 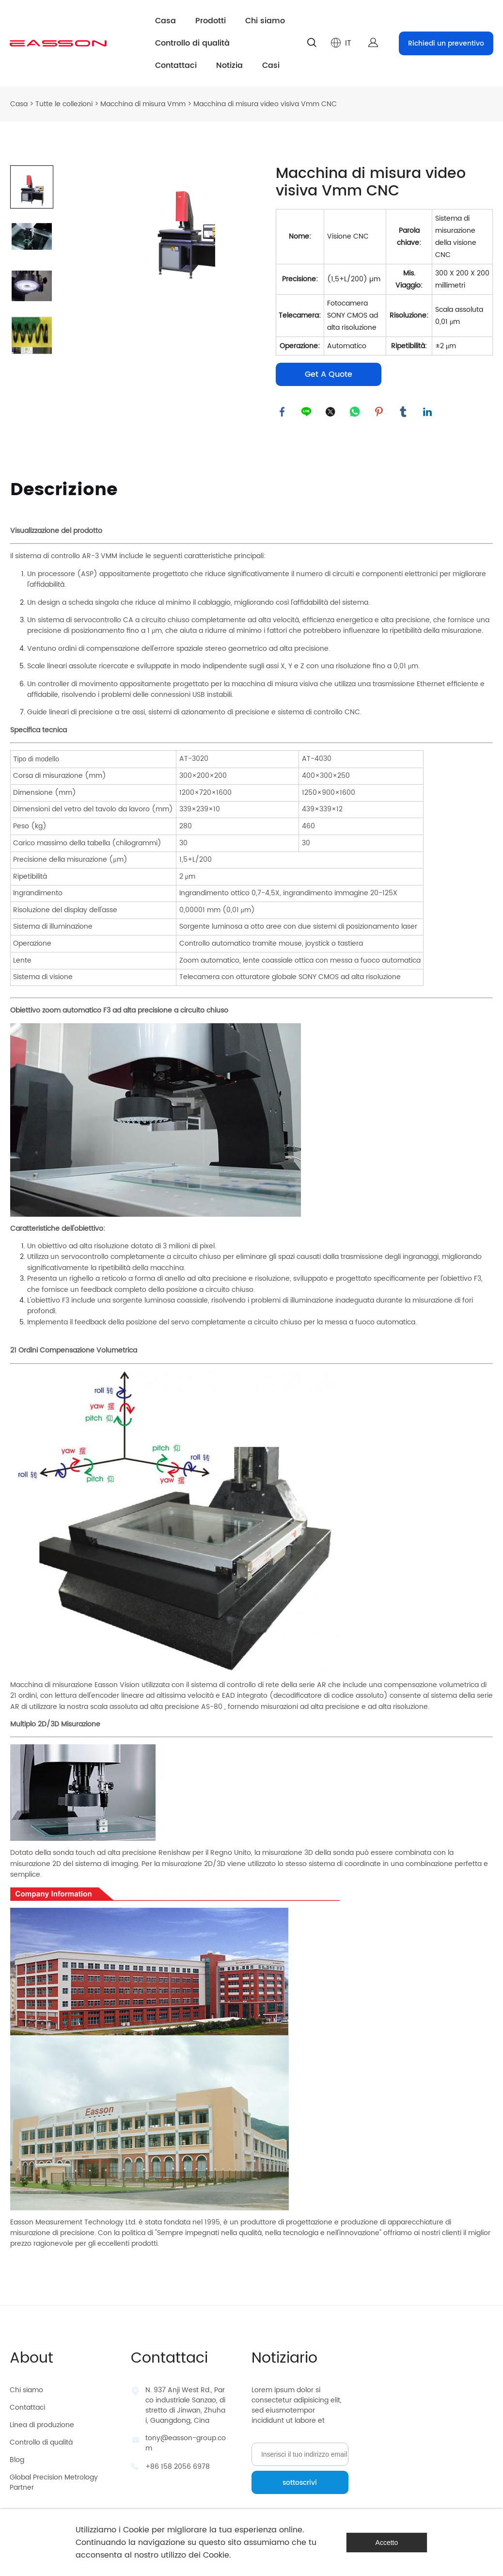 What do you see at coordinates (446, 43) in the screenshot?
I see `Richiedi un preventivo` at bounding box center [446, 43].